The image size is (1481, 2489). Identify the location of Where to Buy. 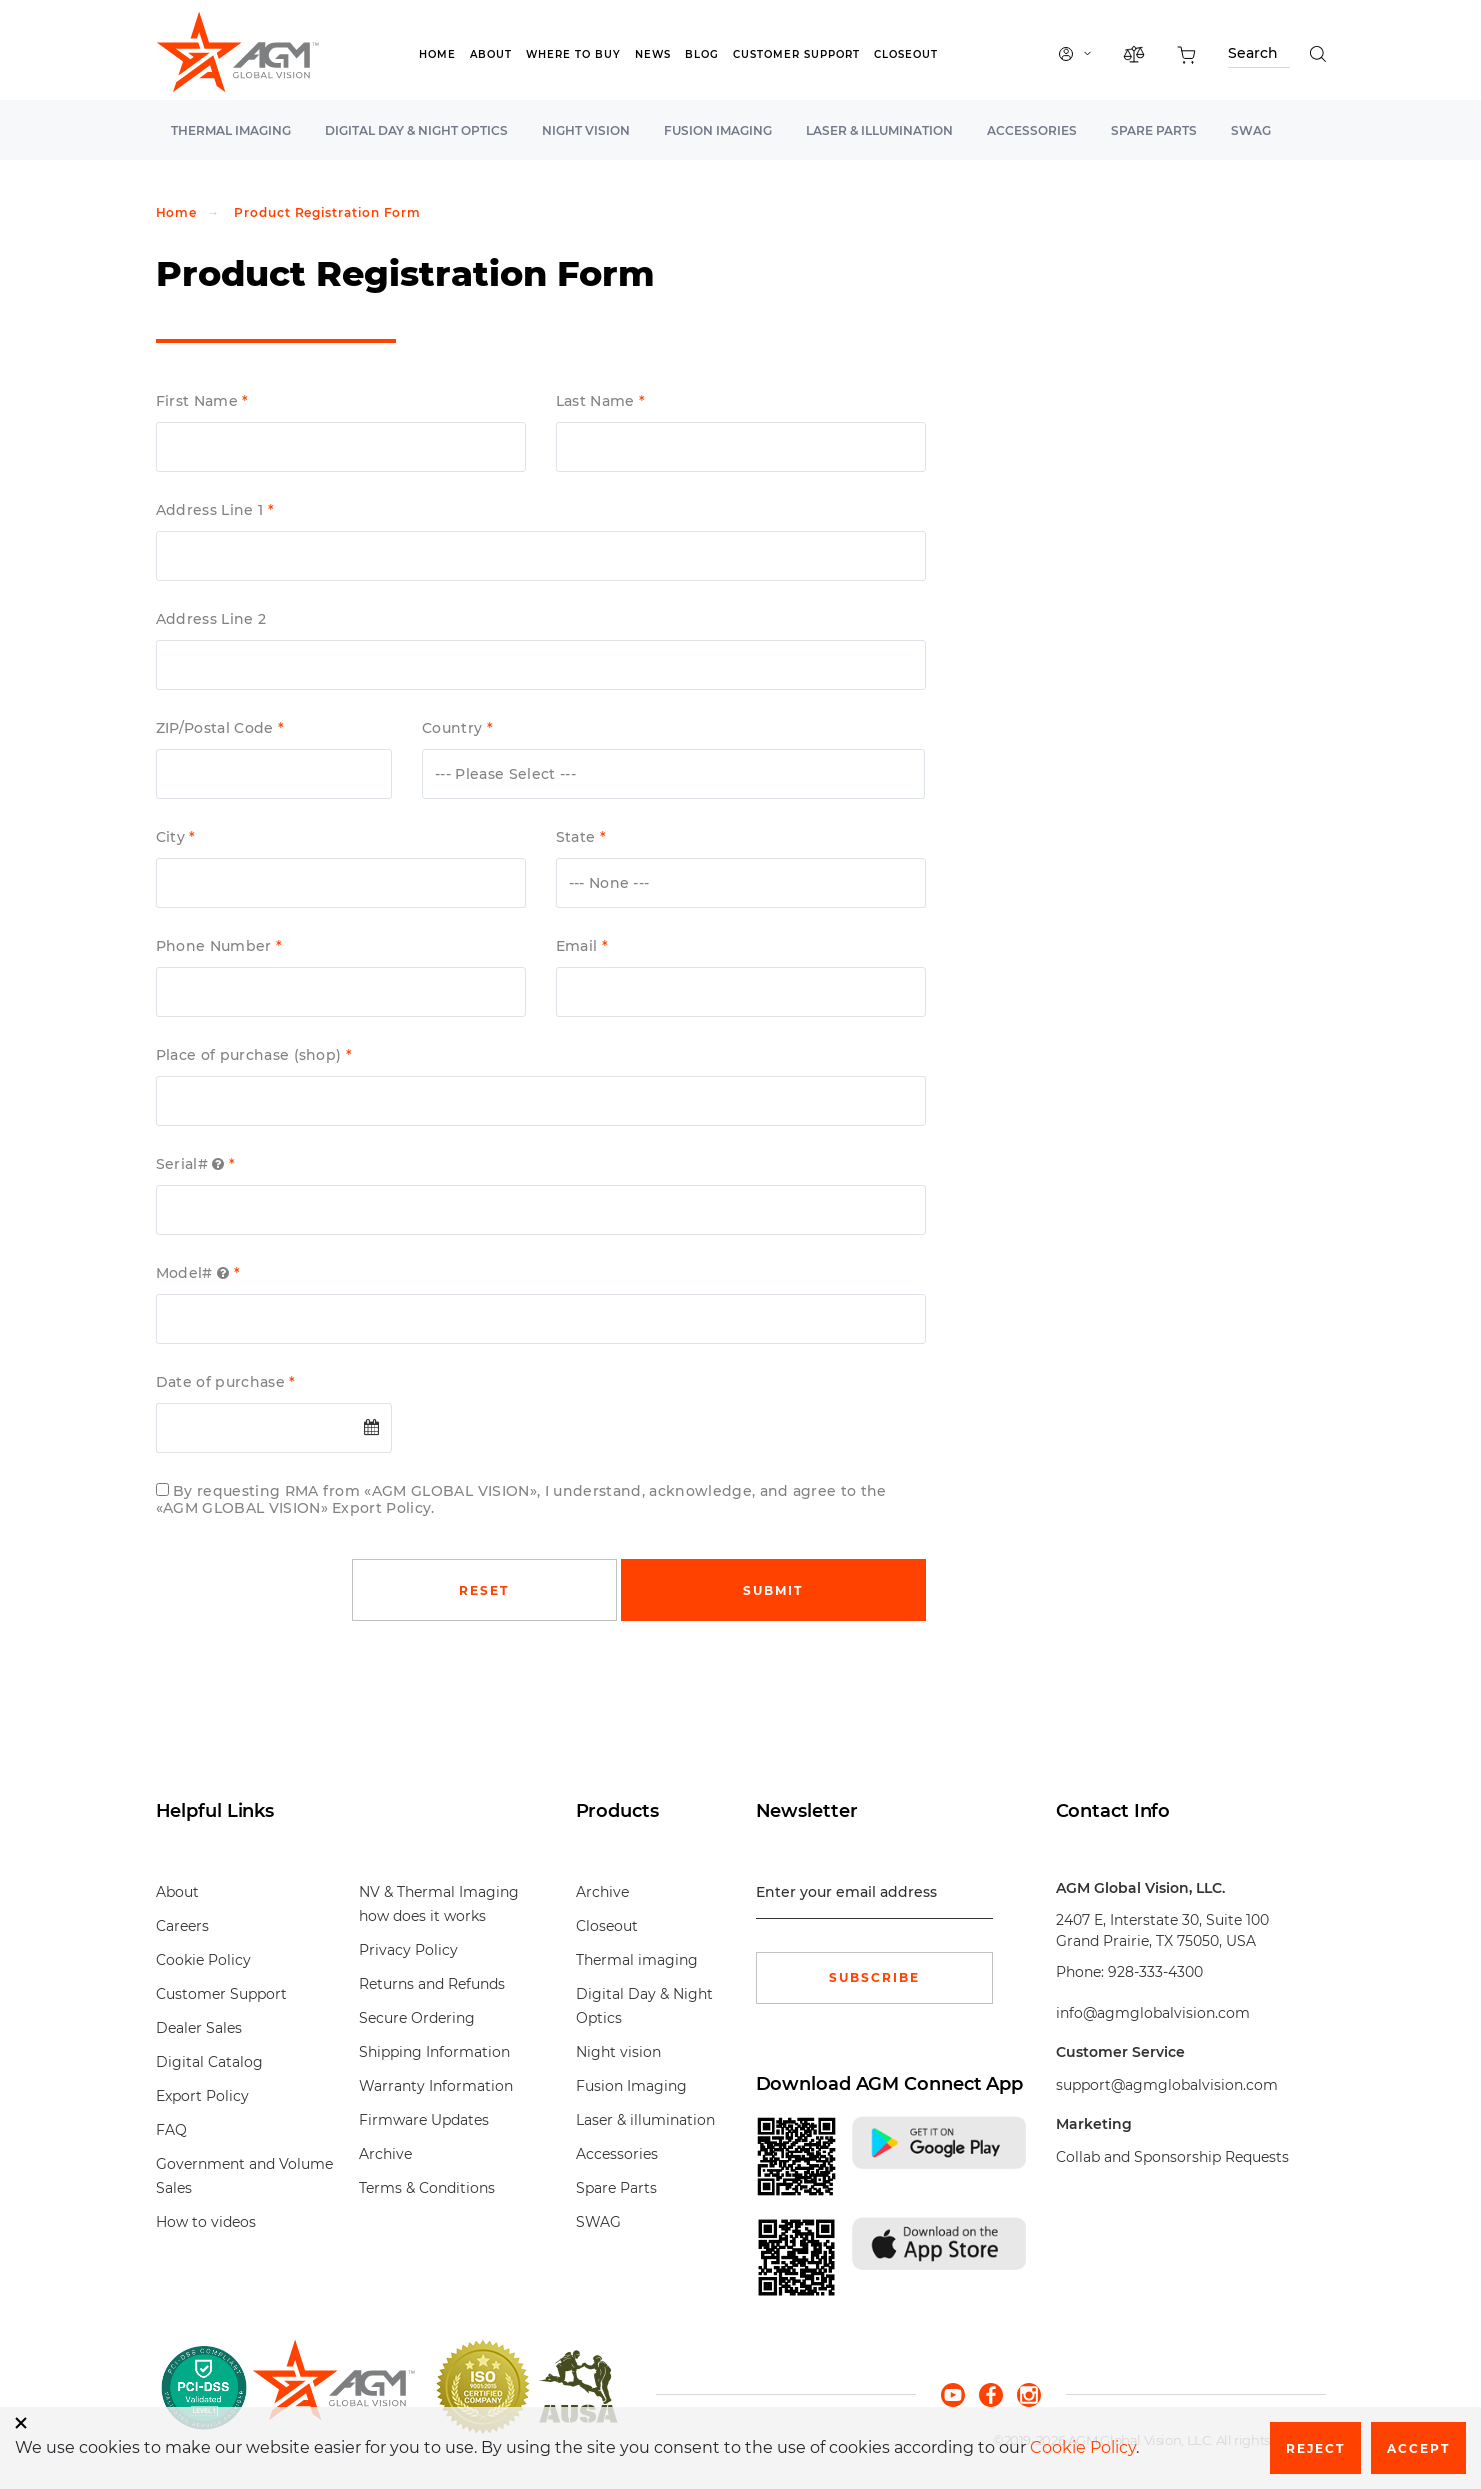
(573, 54).